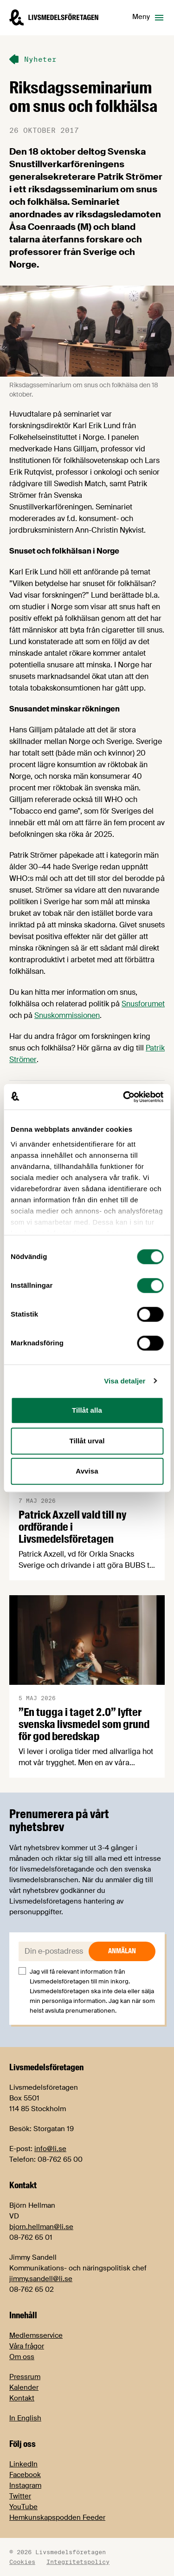  I want to click on Kontakt, so click(21, 2398).